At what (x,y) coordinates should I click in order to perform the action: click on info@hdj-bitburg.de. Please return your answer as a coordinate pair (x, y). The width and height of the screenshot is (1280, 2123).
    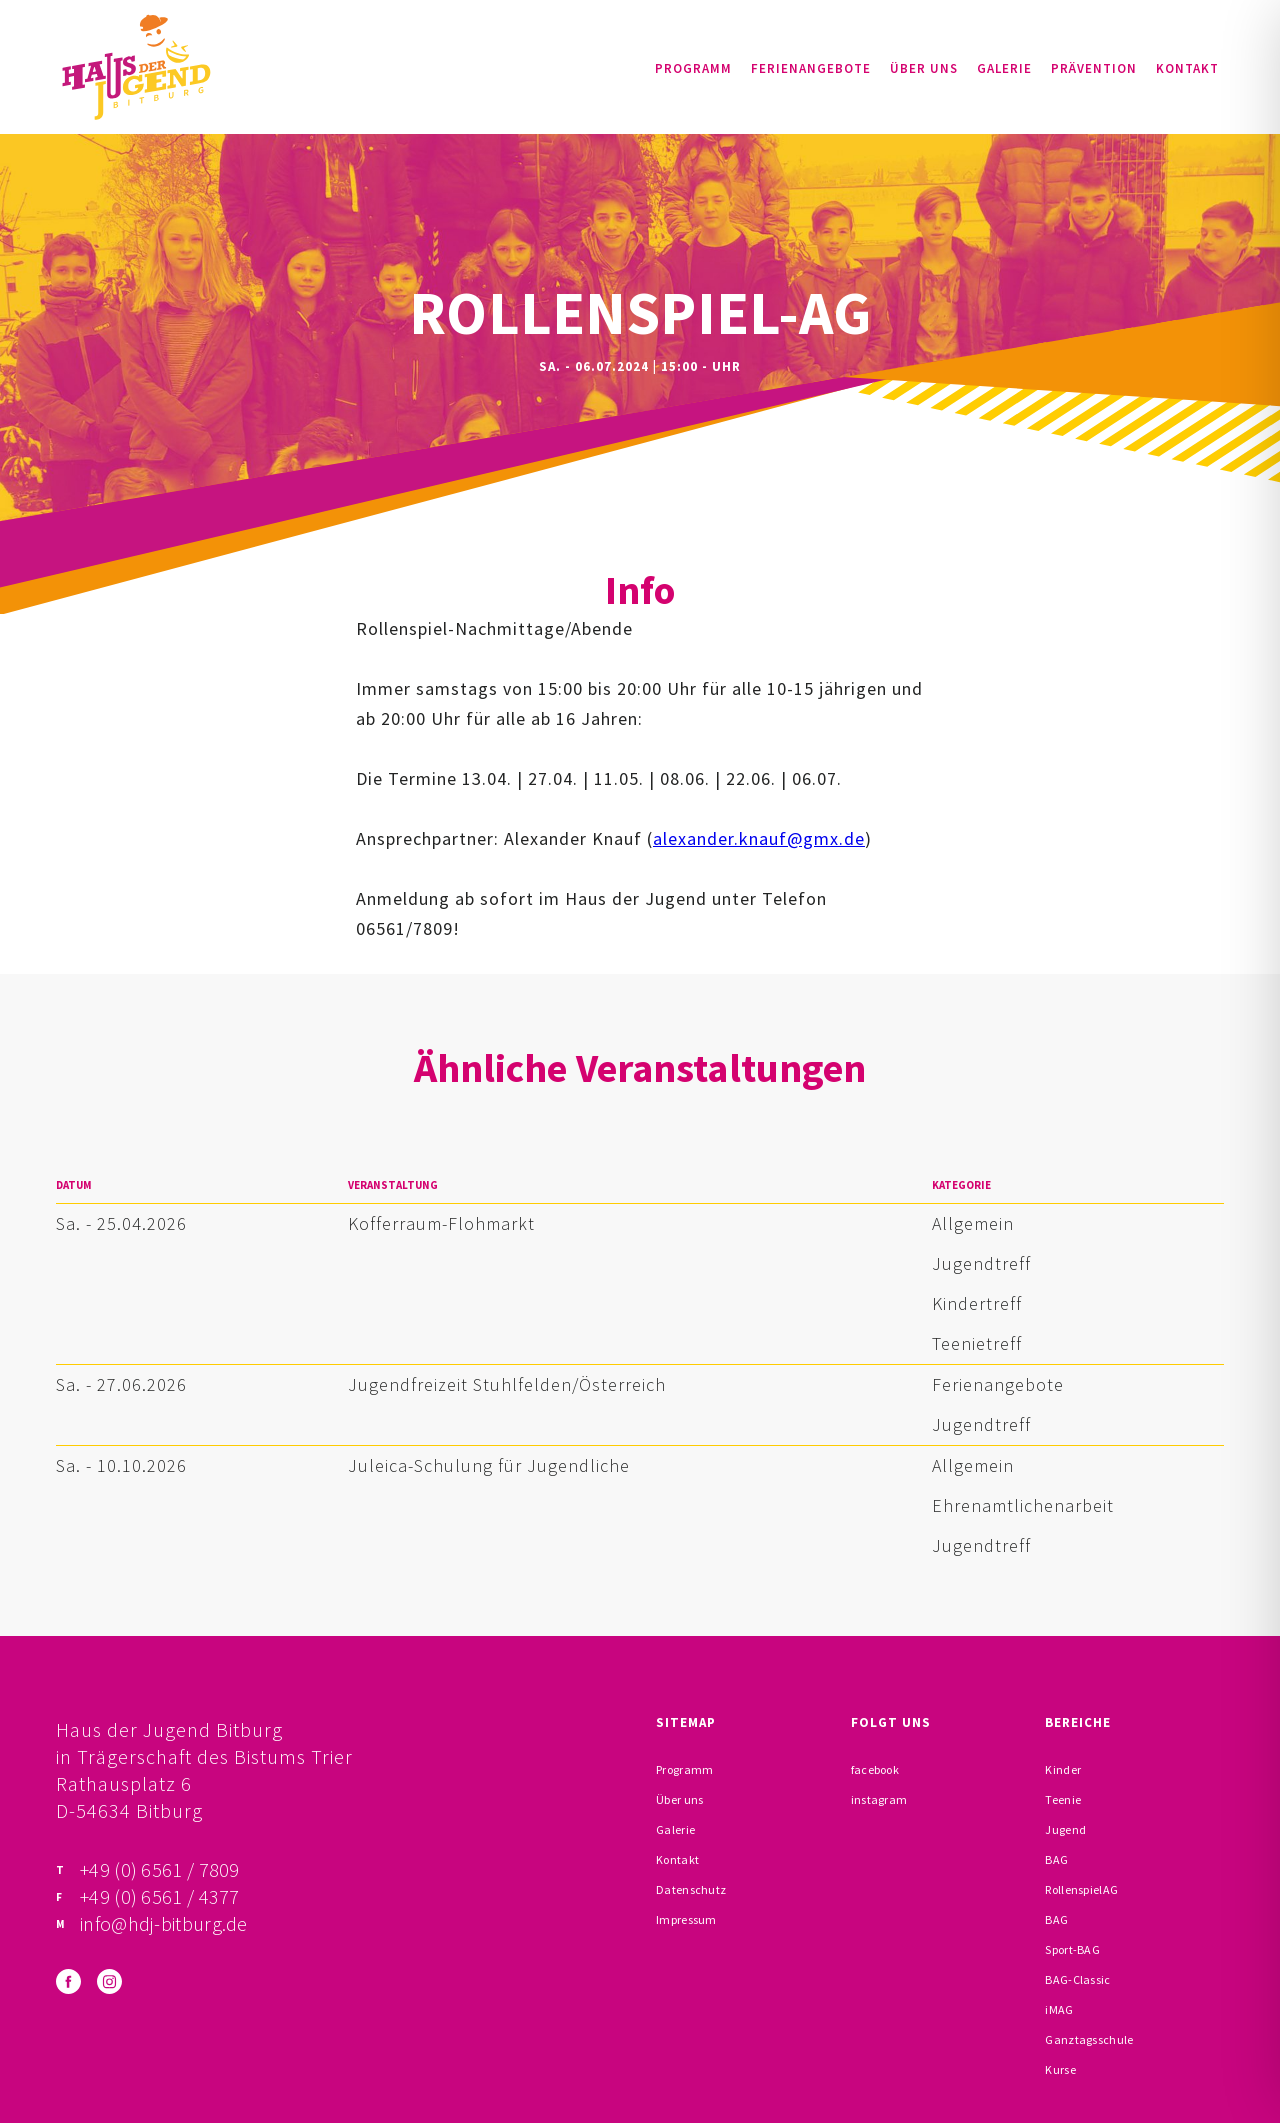
    Looking at the image, I should click on (164, 1923).